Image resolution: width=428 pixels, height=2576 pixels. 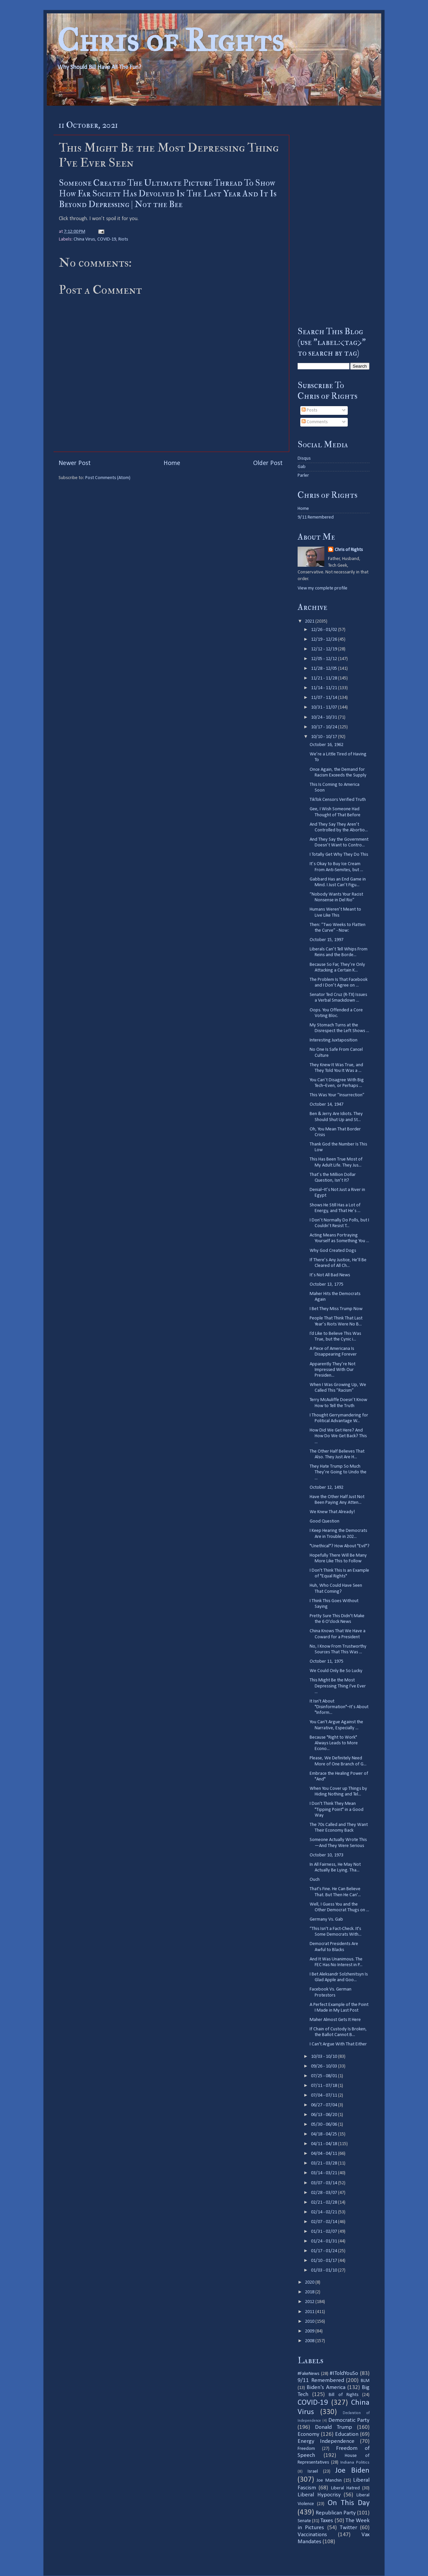 I want to click on Biden's America, so click(x=326, y=2387).